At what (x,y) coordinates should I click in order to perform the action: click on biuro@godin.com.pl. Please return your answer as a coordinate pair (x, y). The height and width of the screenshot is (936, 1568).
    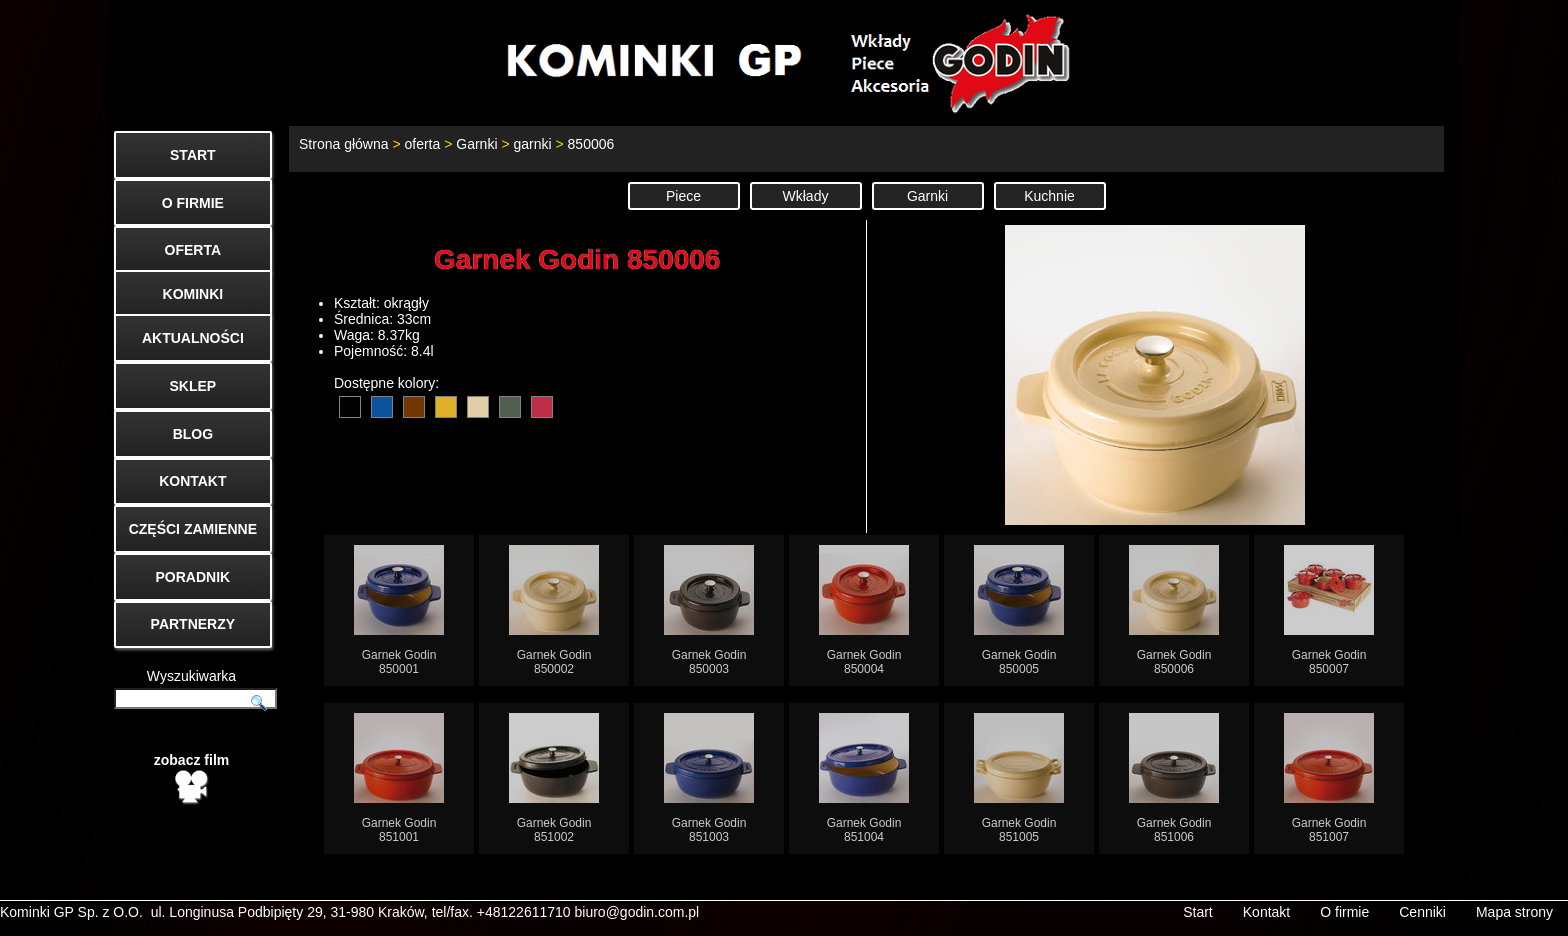
    Looking at the image, I should click on (637, 912).